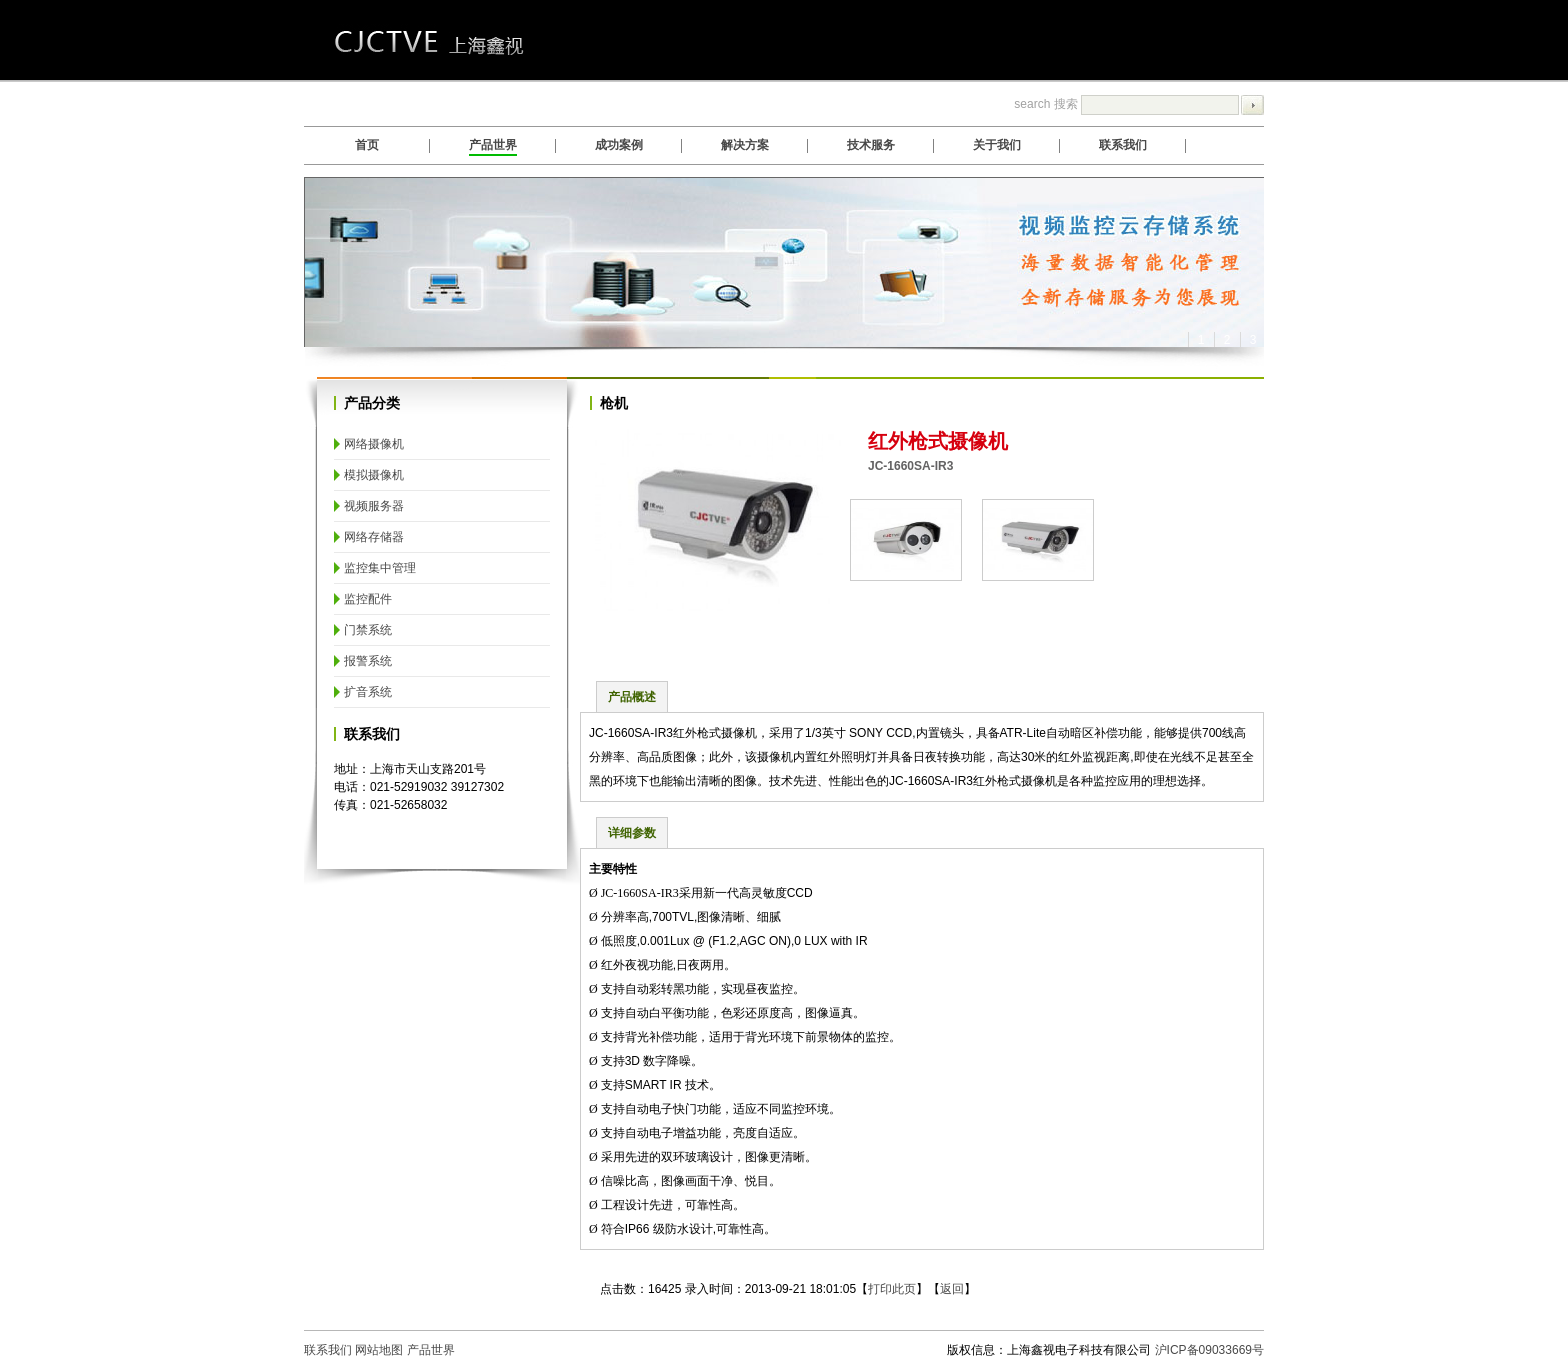  What do you see at coordinates (368, 692) in the screenshot?
I see `扩音系统` at bounding box center [368, 692].